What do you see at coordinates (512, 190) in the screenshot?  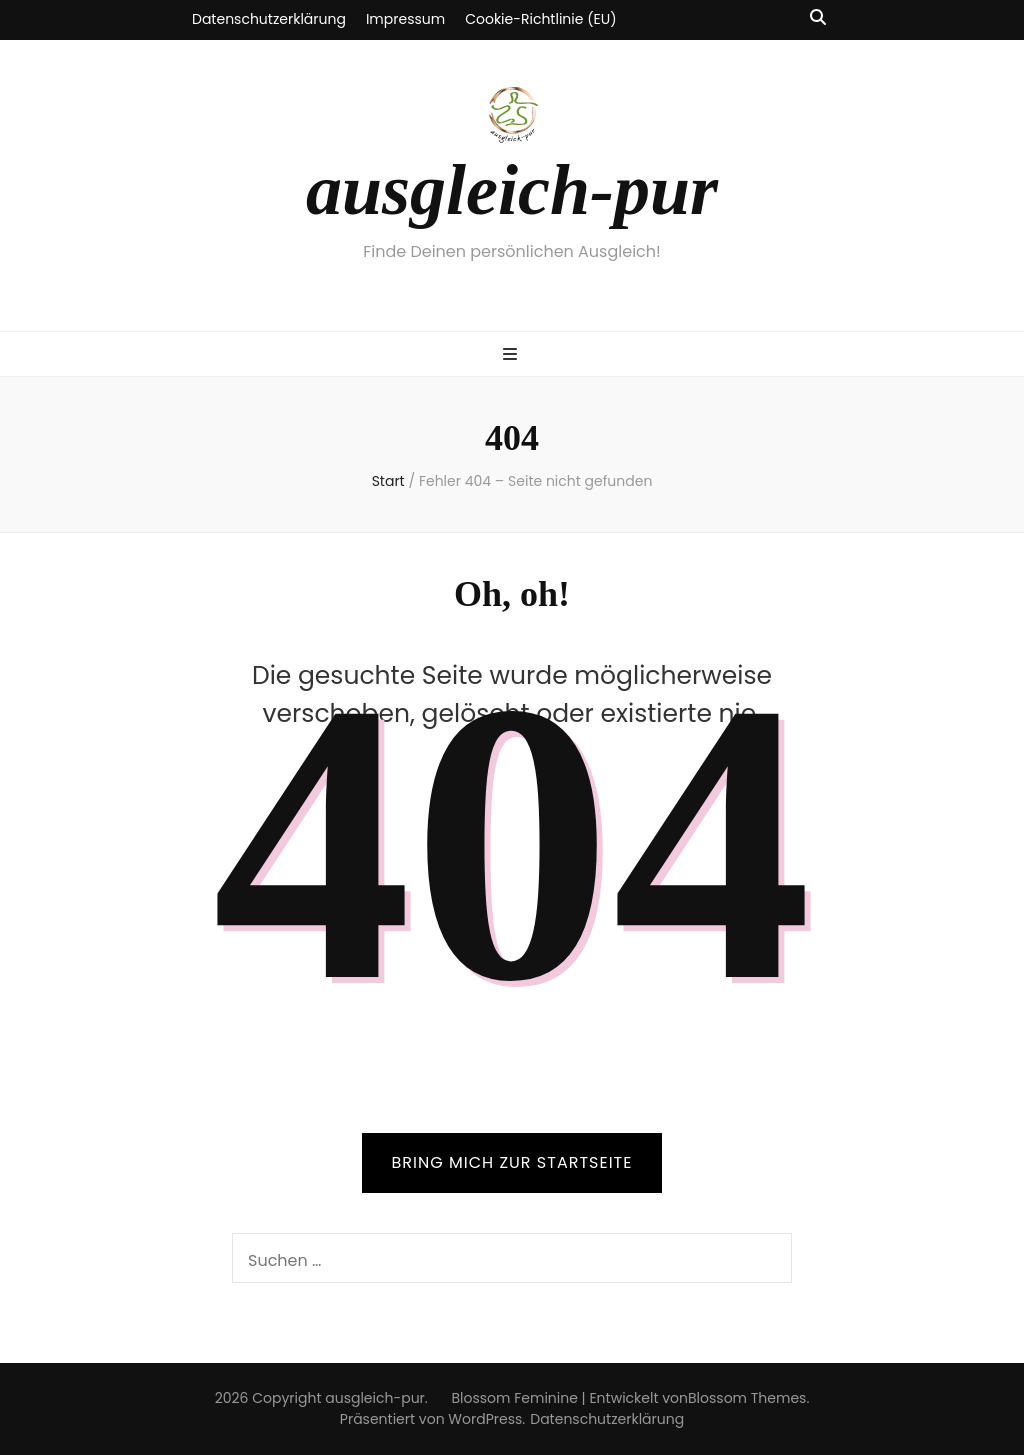 I see `ausgleich-pur` at bounding box center [512, 190].